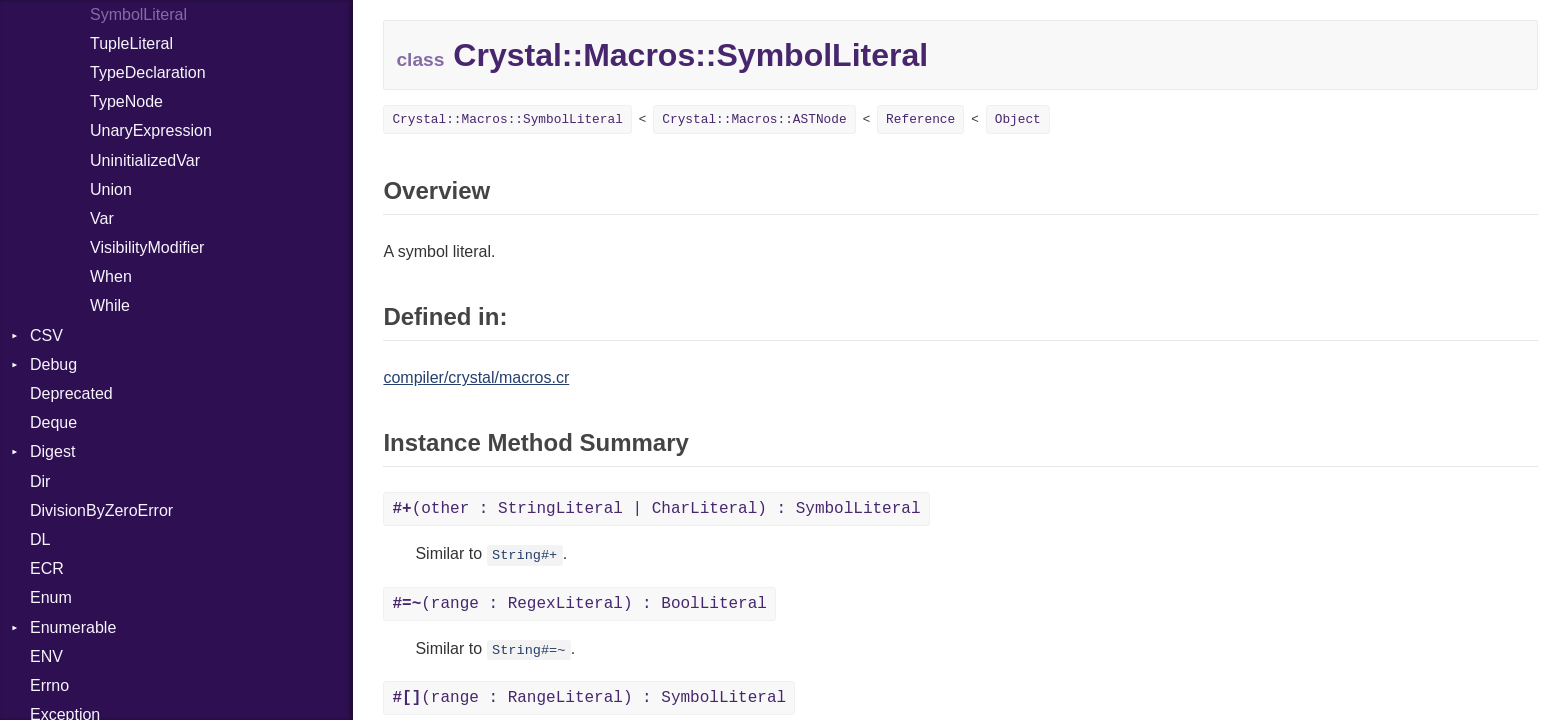 The image size is (1568, 720). What do you see at coordinates (40, 539) in the screenshot?
I see `DL` at bounding box center [40, 539].